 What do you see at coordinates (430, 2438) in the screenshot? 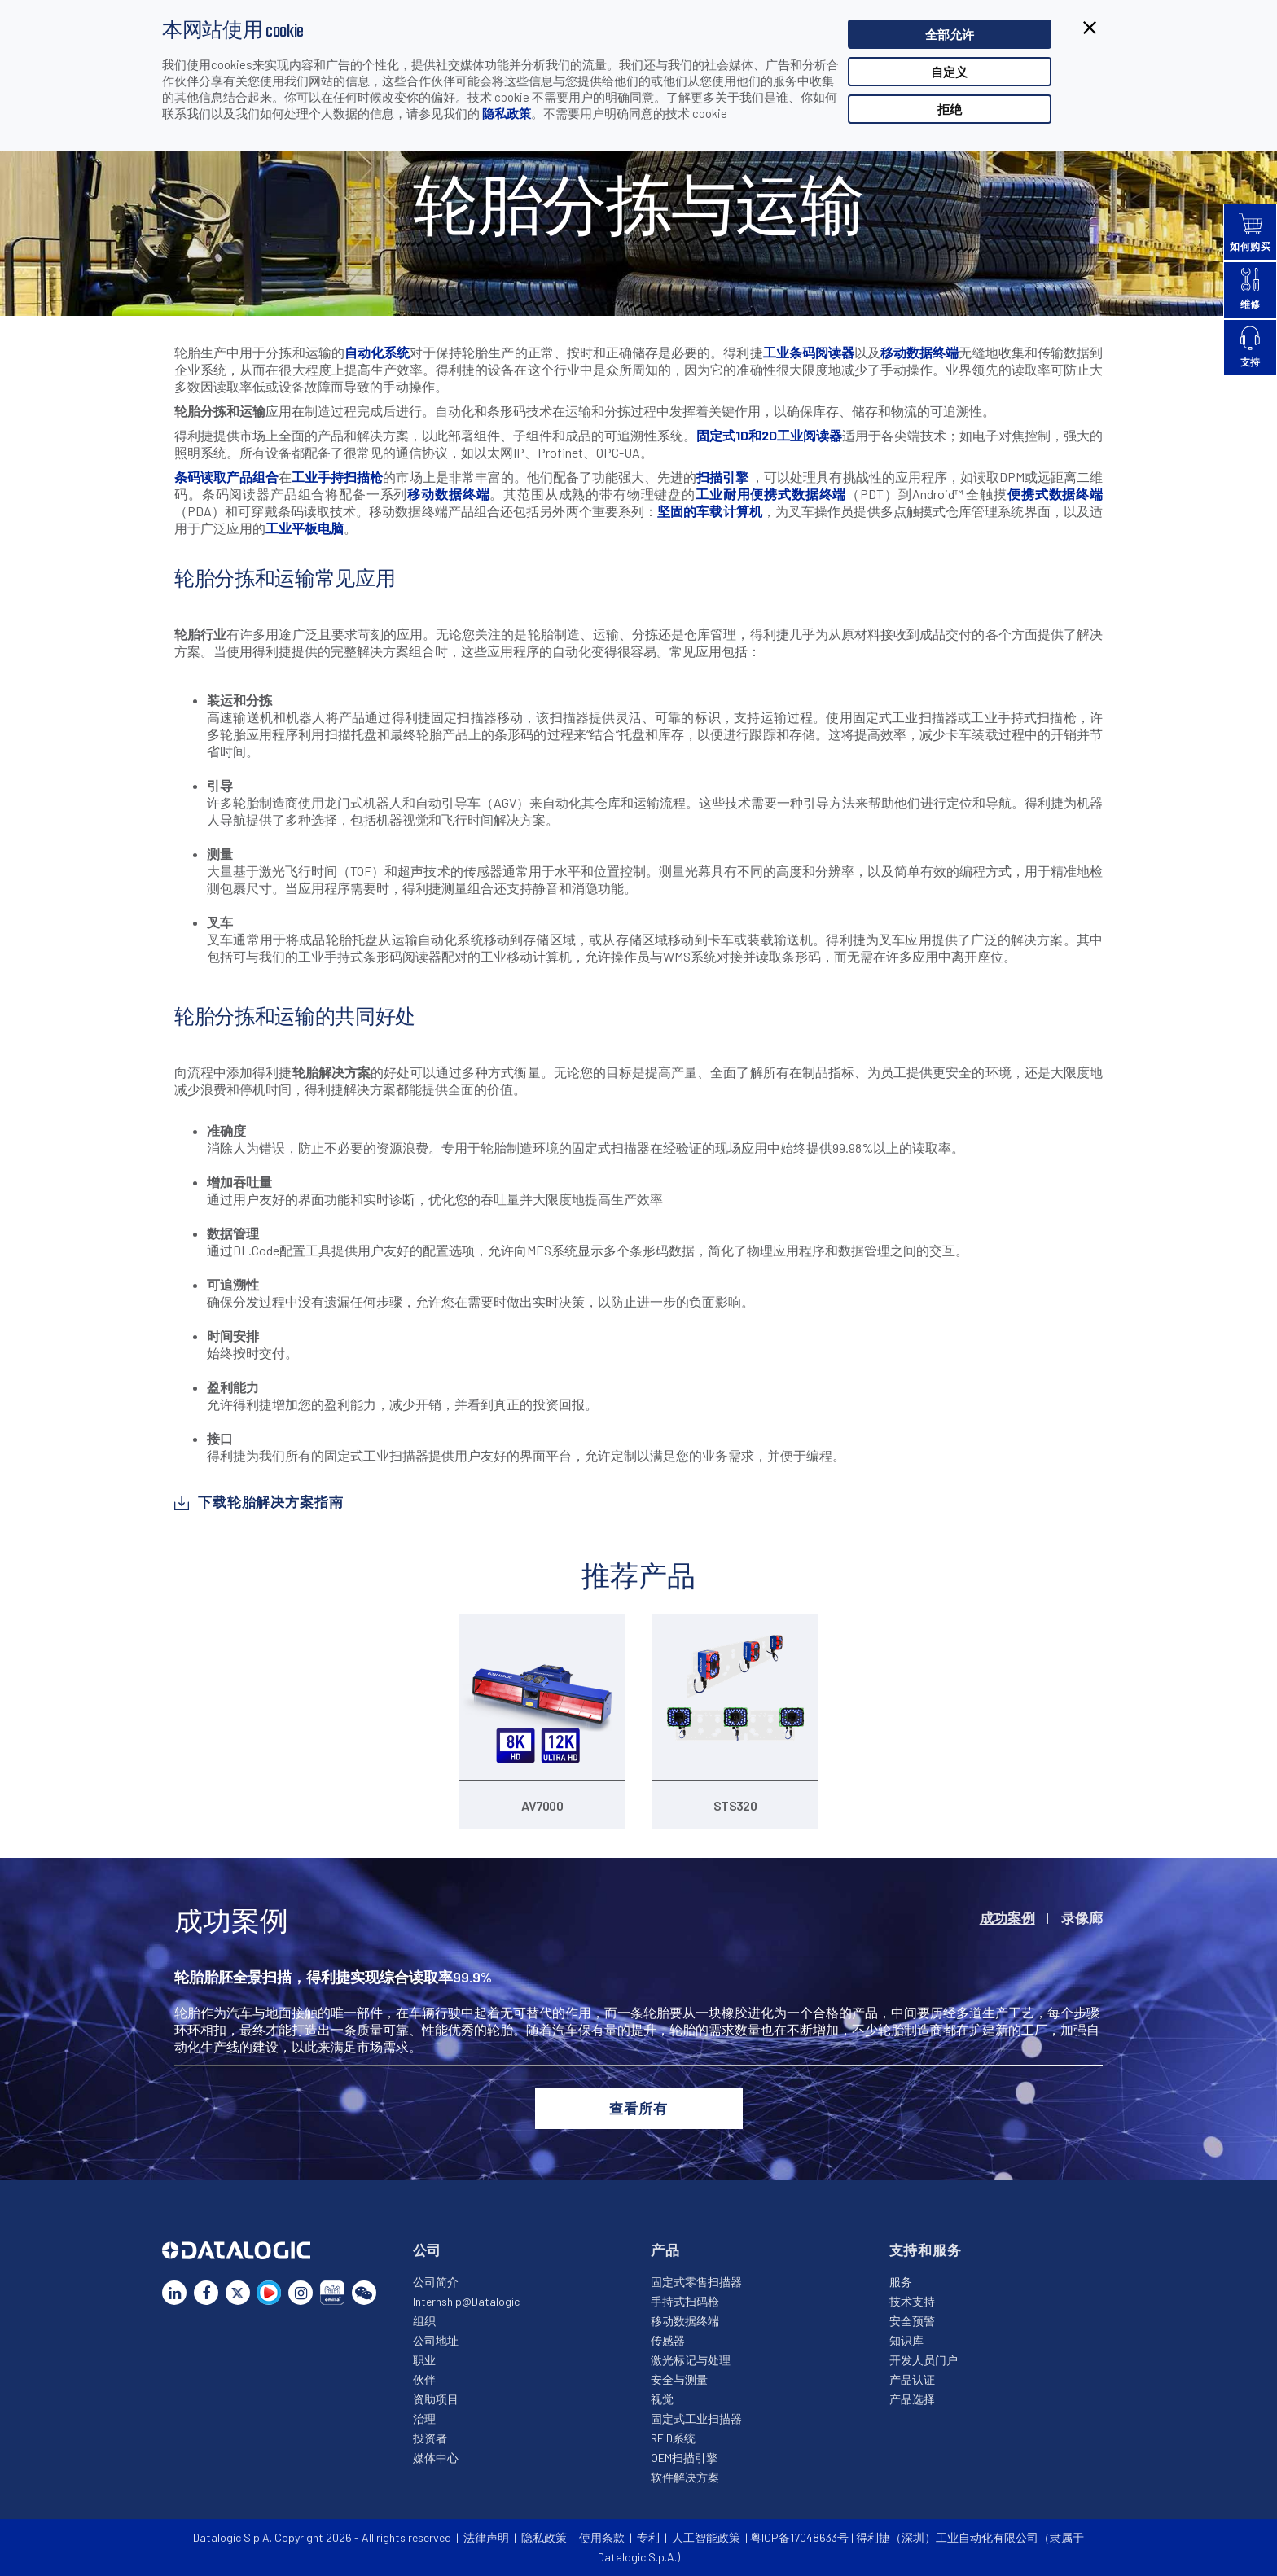
I see `投资者` at bounding box center [430, 2438].